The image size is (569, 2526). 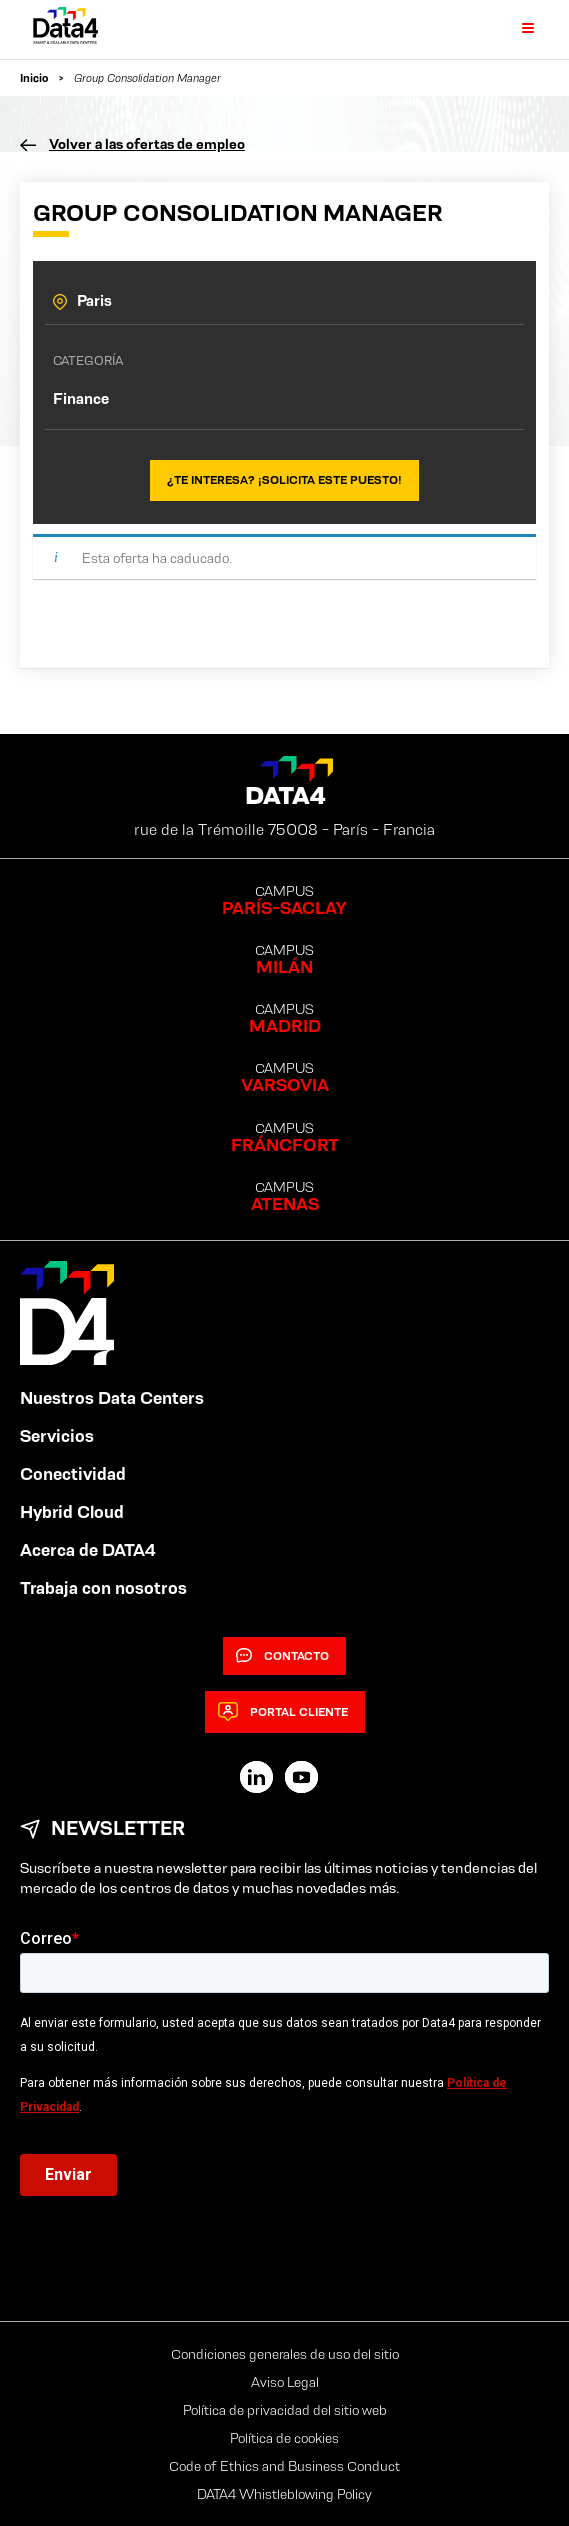 What do you see at coordinates (284, 2466) in the screenshot?
I see `Code of Ethics and Business Conduct` at bounding box center [284, 2466].